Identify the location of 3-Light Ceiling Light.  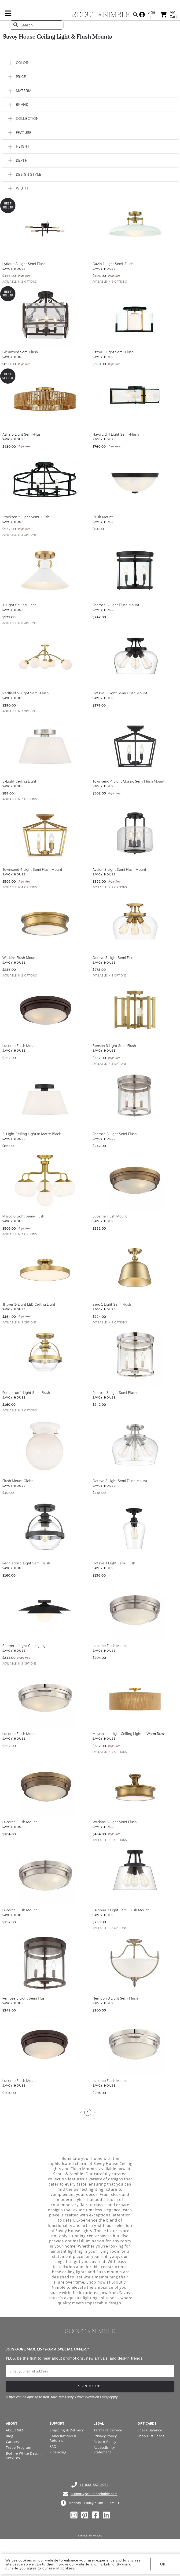
(19, 781).